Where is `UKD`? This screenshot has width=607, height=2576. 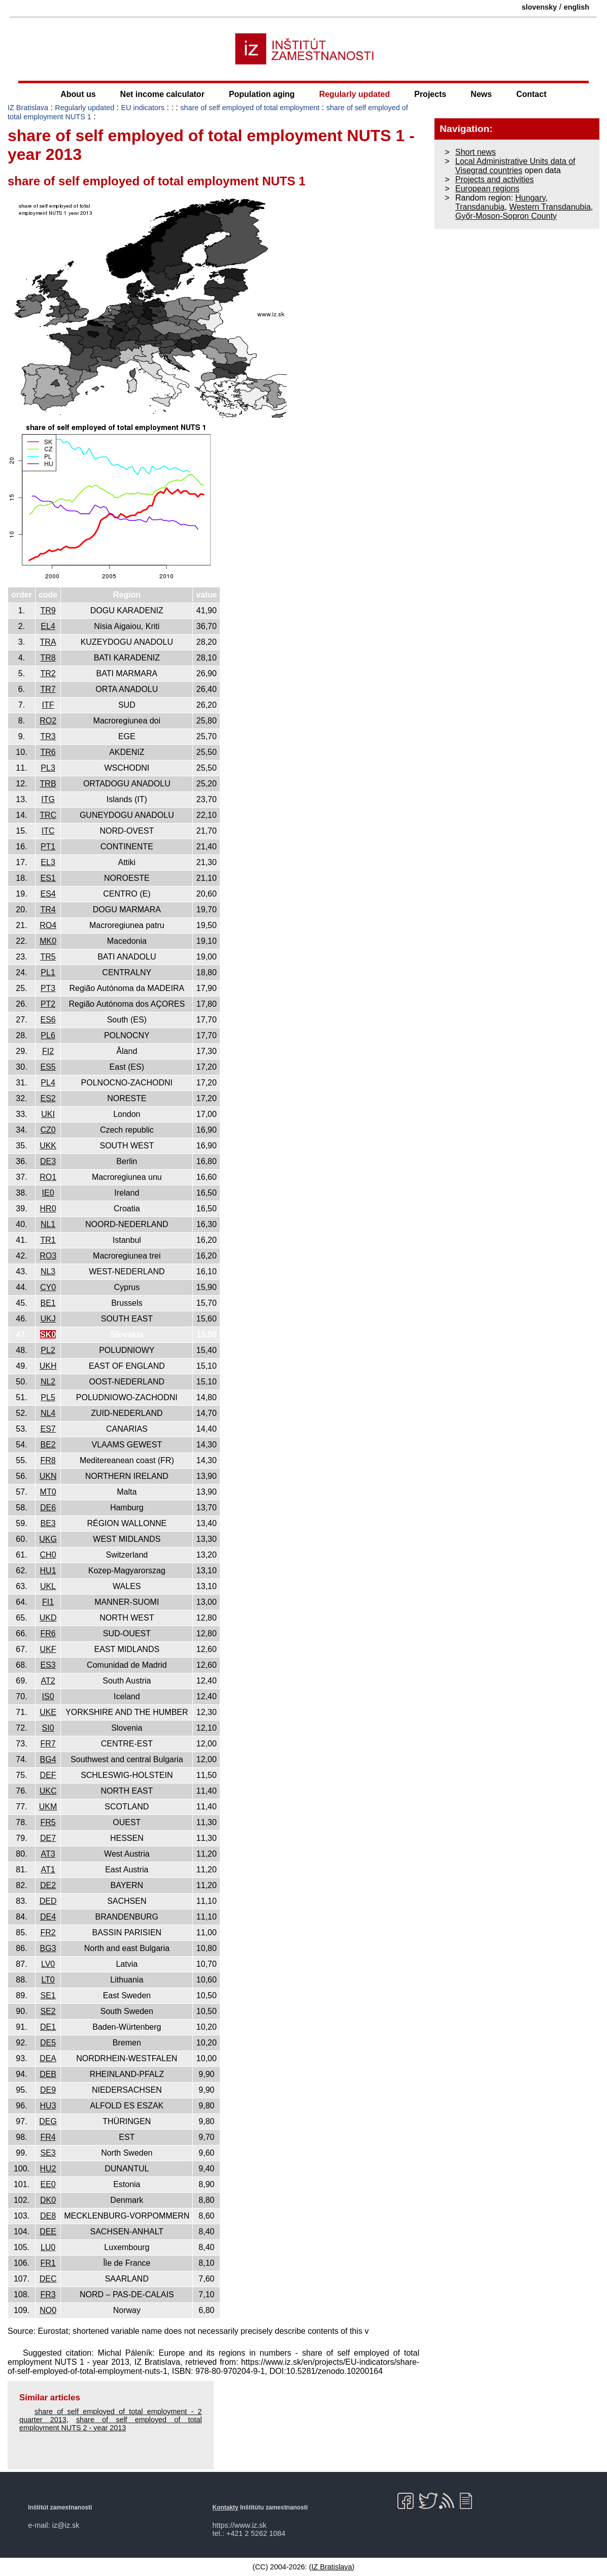
UKD is located at coordinates (48, 1617).